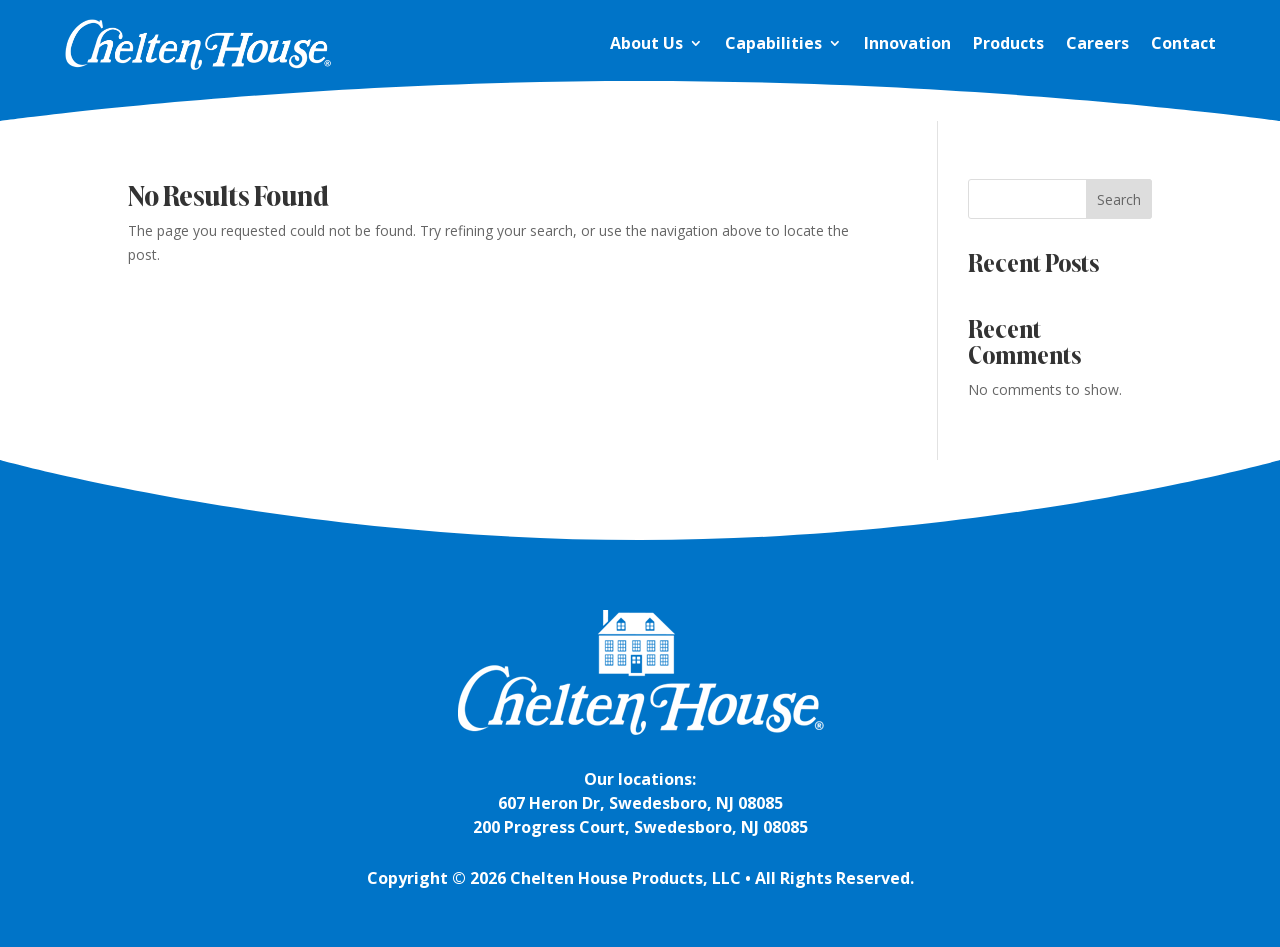 Image resolution: width=1280 pixels, height=947 pixels. Describe the element at coordinates (1183, 43) in the screenshot. I see `Contact` at that location.